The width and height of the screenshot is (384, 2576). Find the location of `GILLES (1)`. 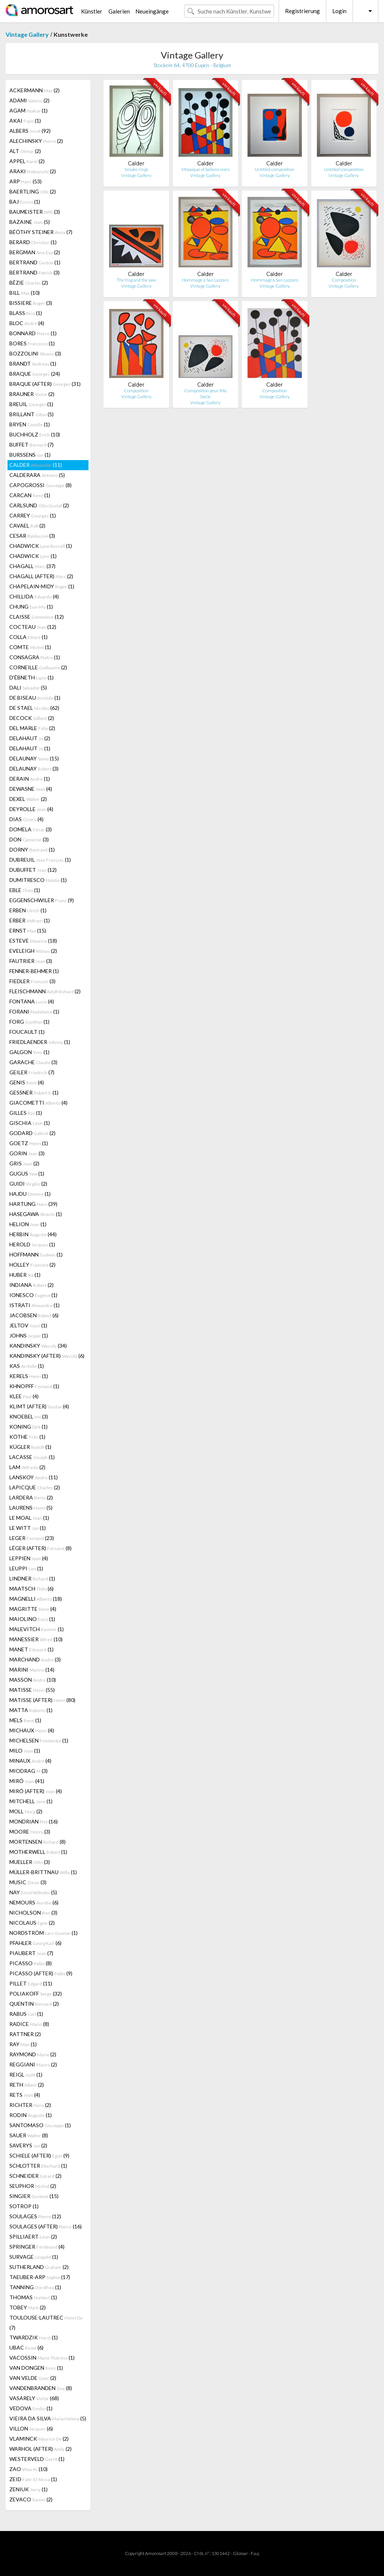

GILLES (1) is located at coordinates (25, 1113).